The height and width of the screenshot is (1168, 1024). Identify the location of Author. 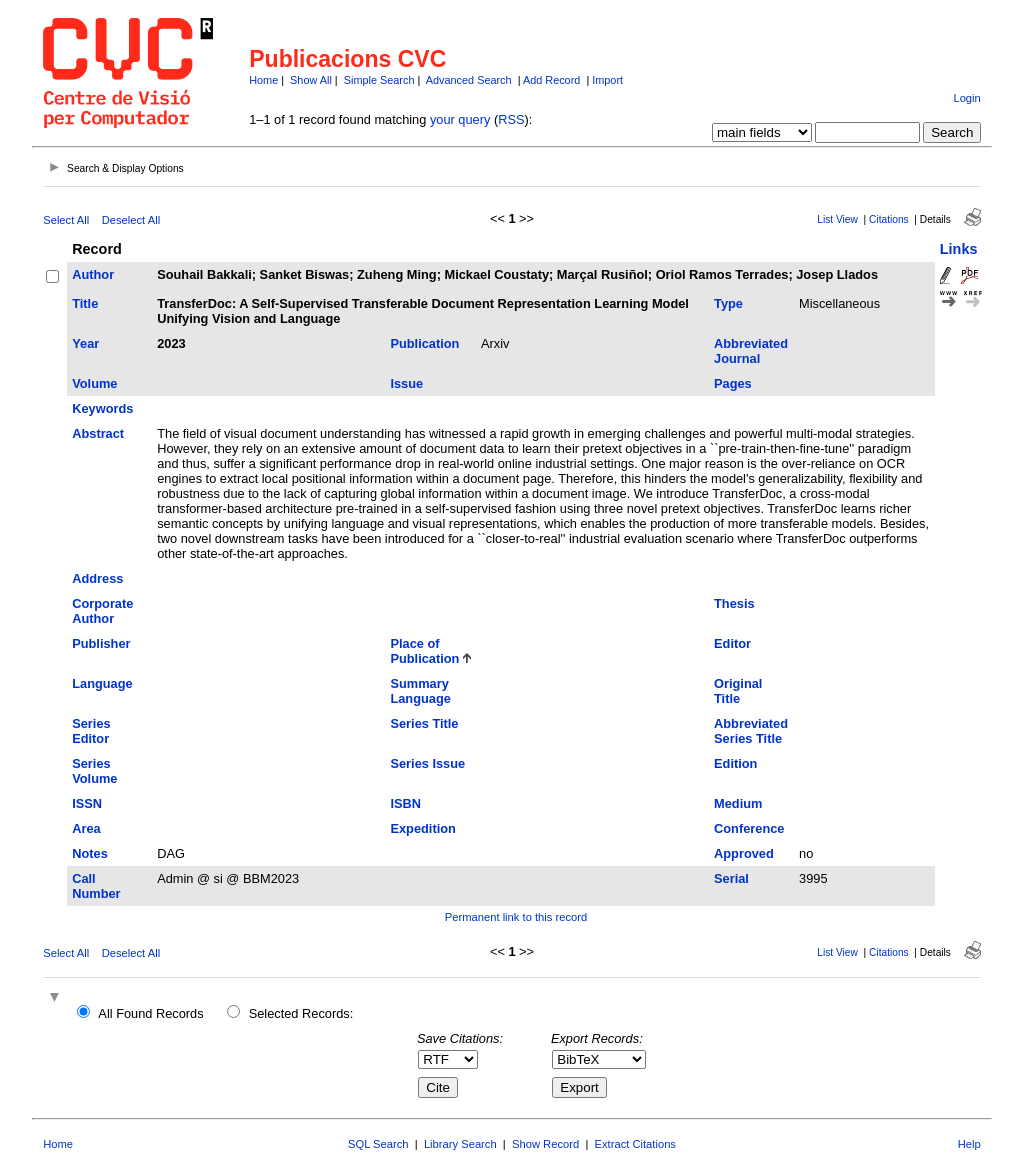
(93, 274).